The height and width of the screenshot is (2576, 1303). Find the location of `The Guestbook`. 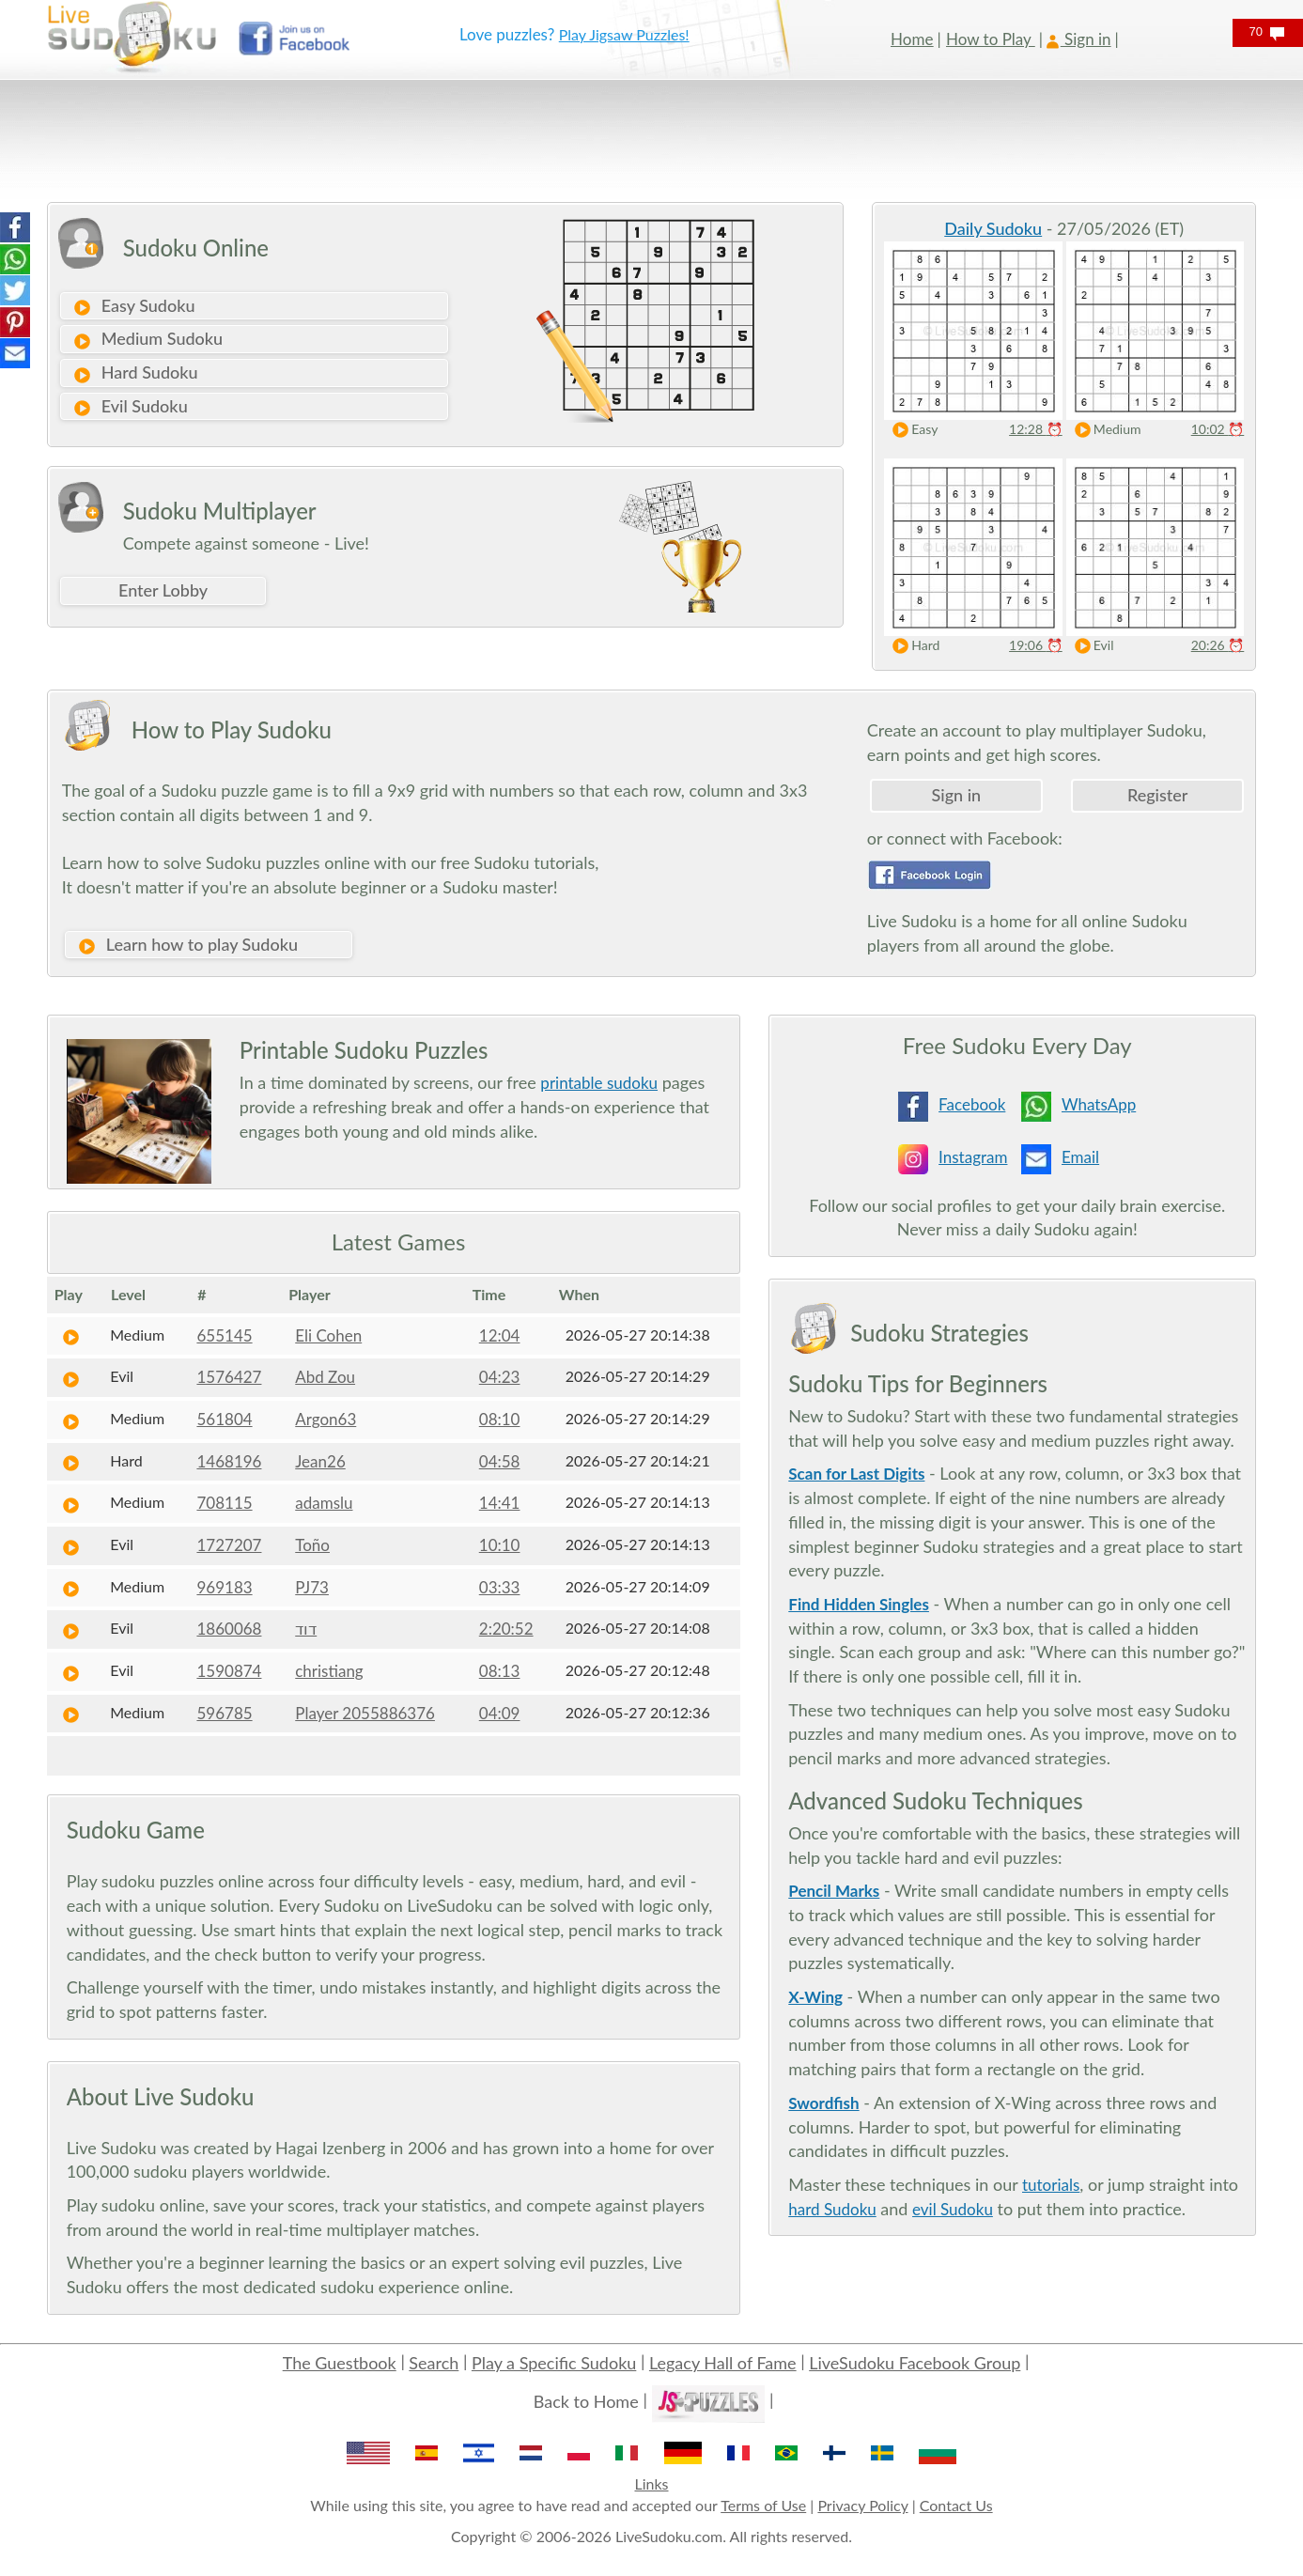

The Guestbook is located at coordinates (339, 2362).